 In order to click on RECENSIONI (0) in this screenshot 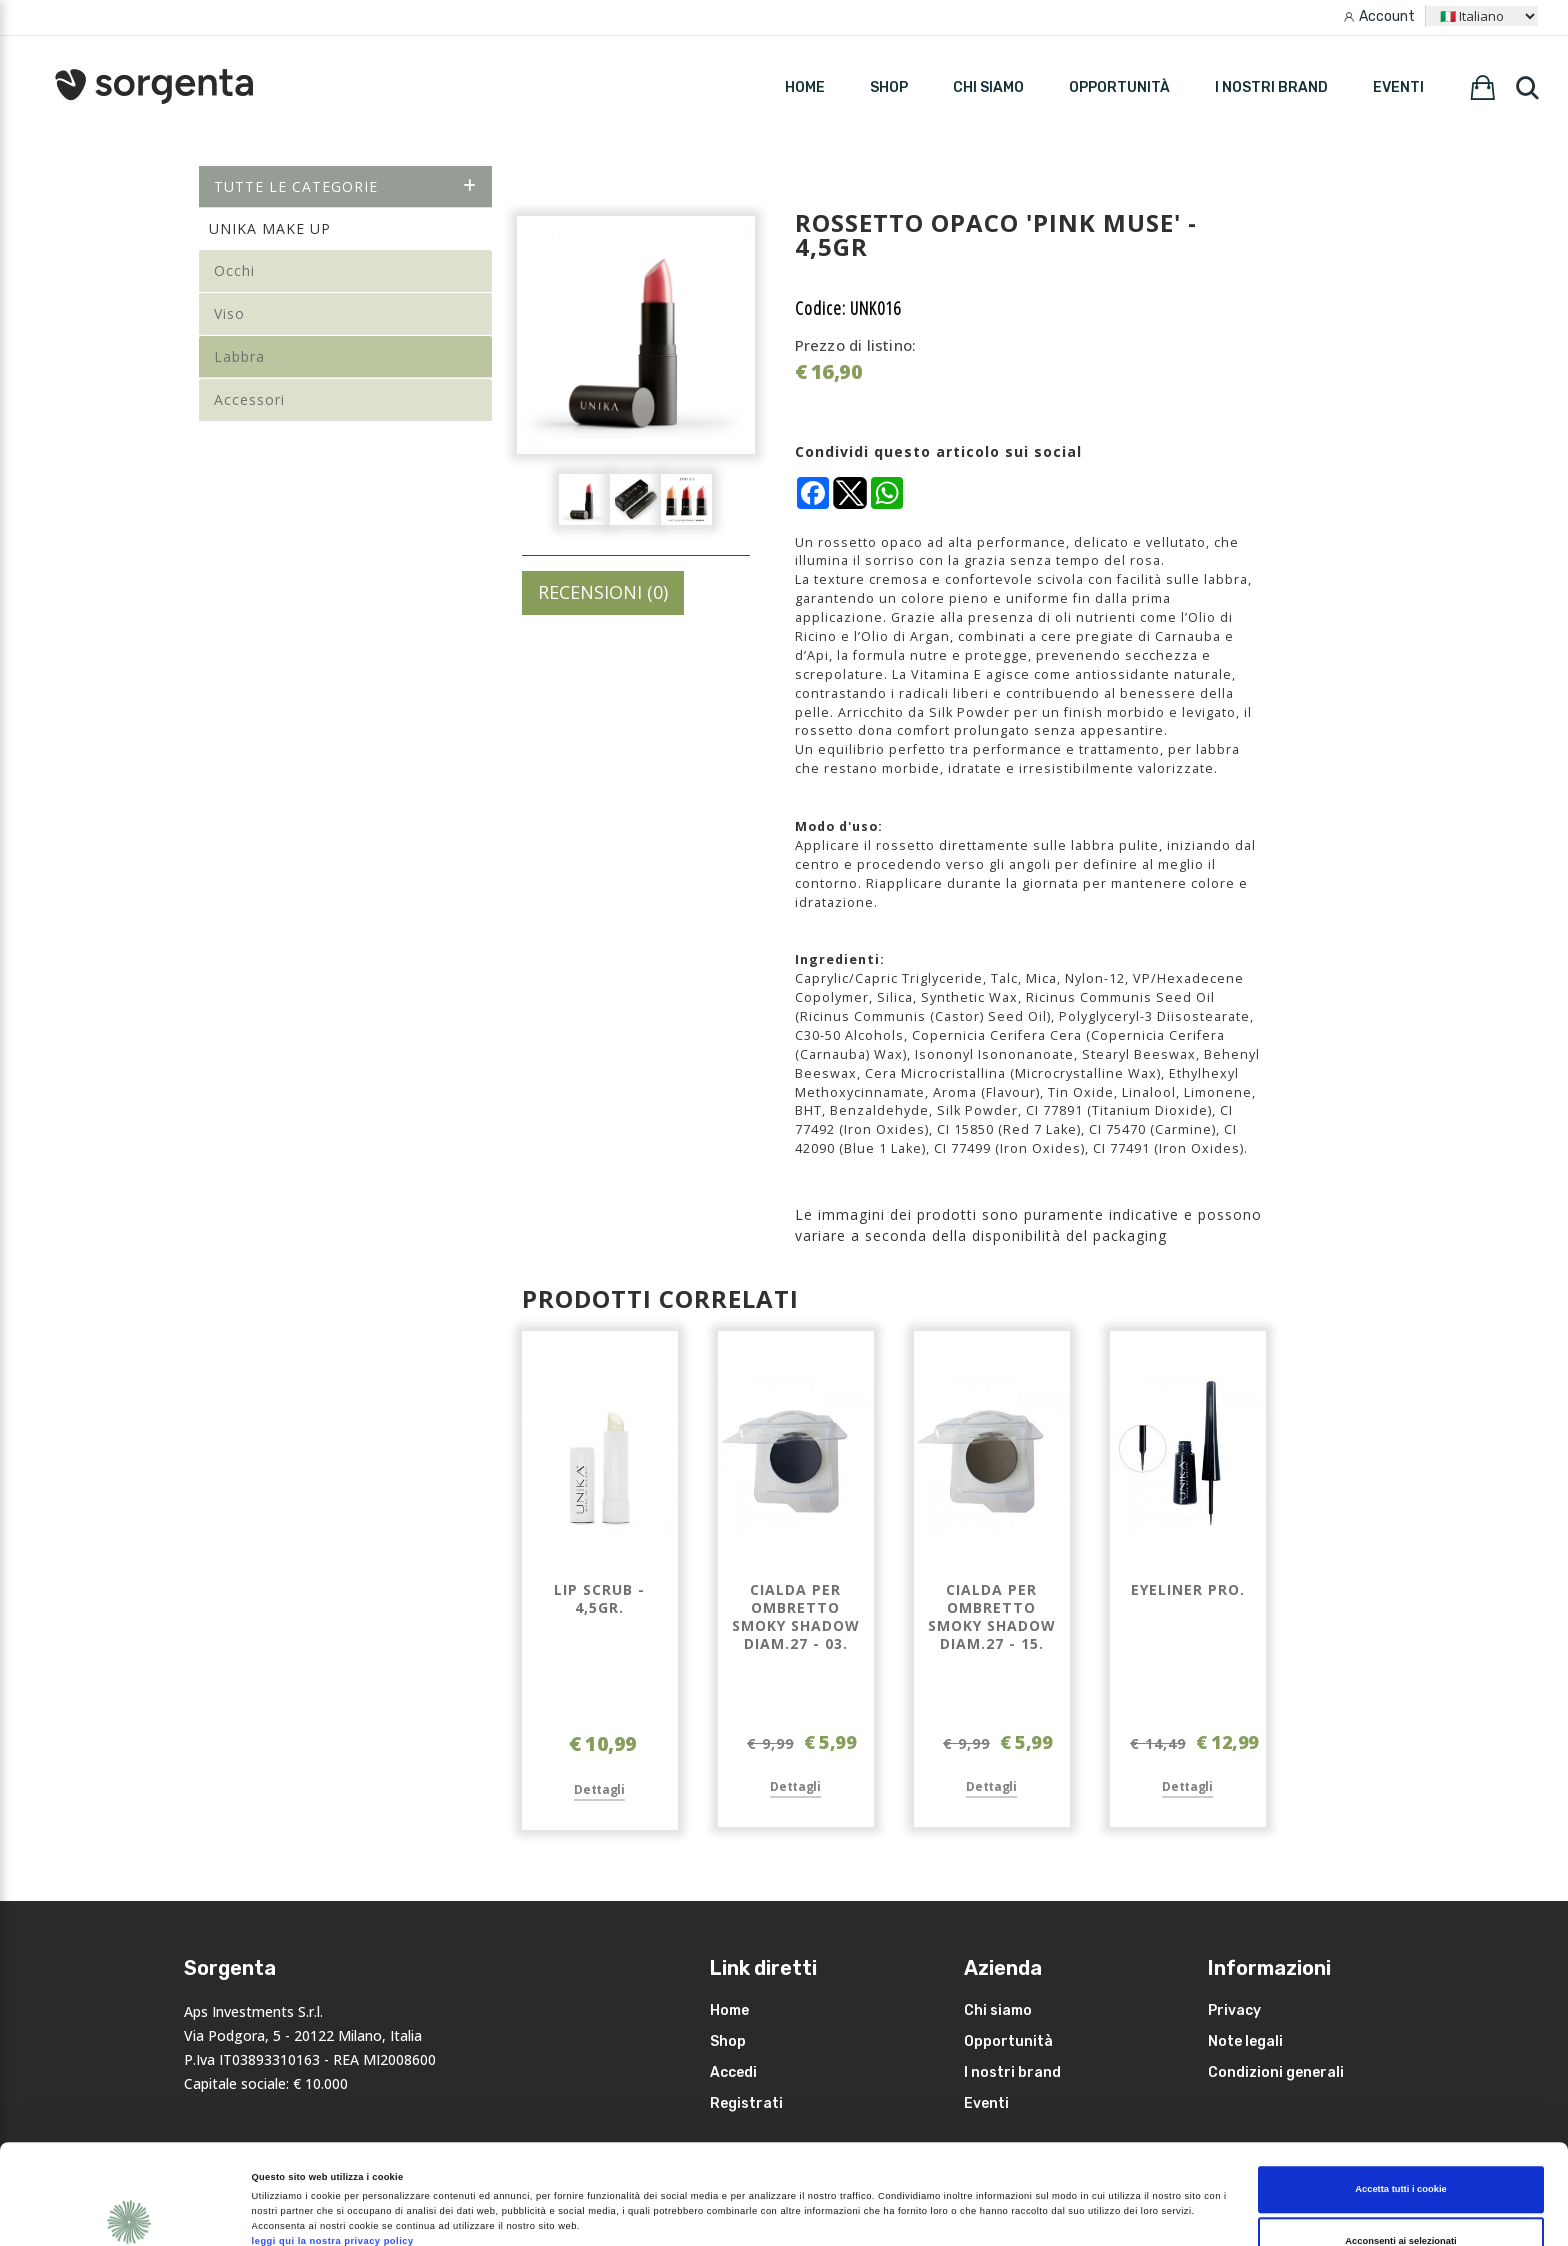, I will do `click(603, 592)`.